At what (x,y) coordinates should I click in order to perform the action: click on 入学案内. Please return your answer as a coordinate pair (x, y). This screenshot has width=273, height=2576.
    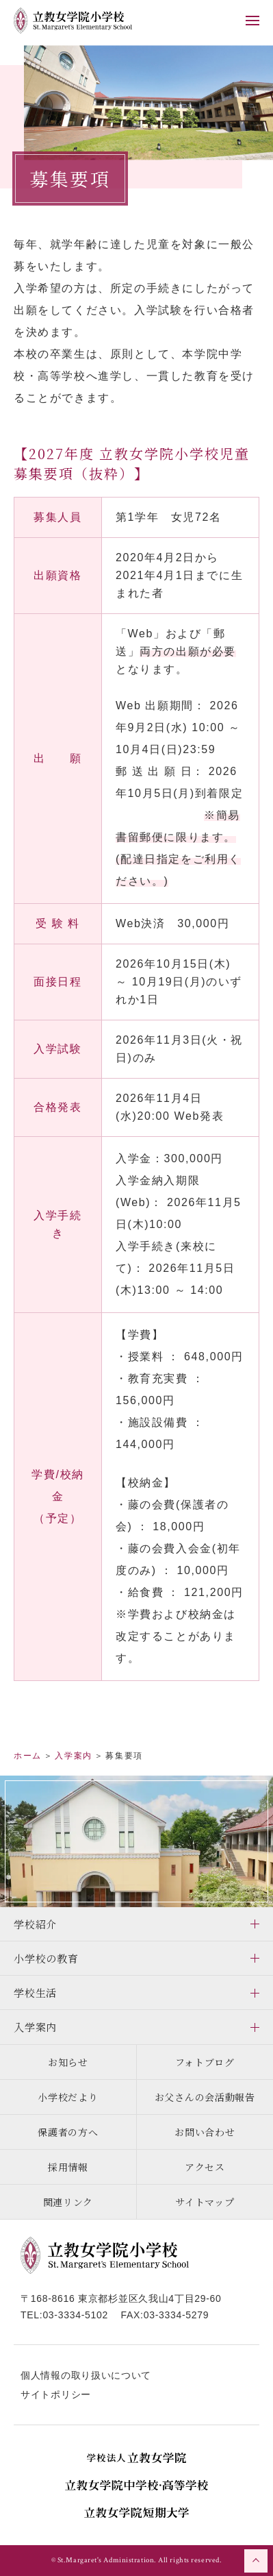
    Looking at the image, I should click on (35, 2027).